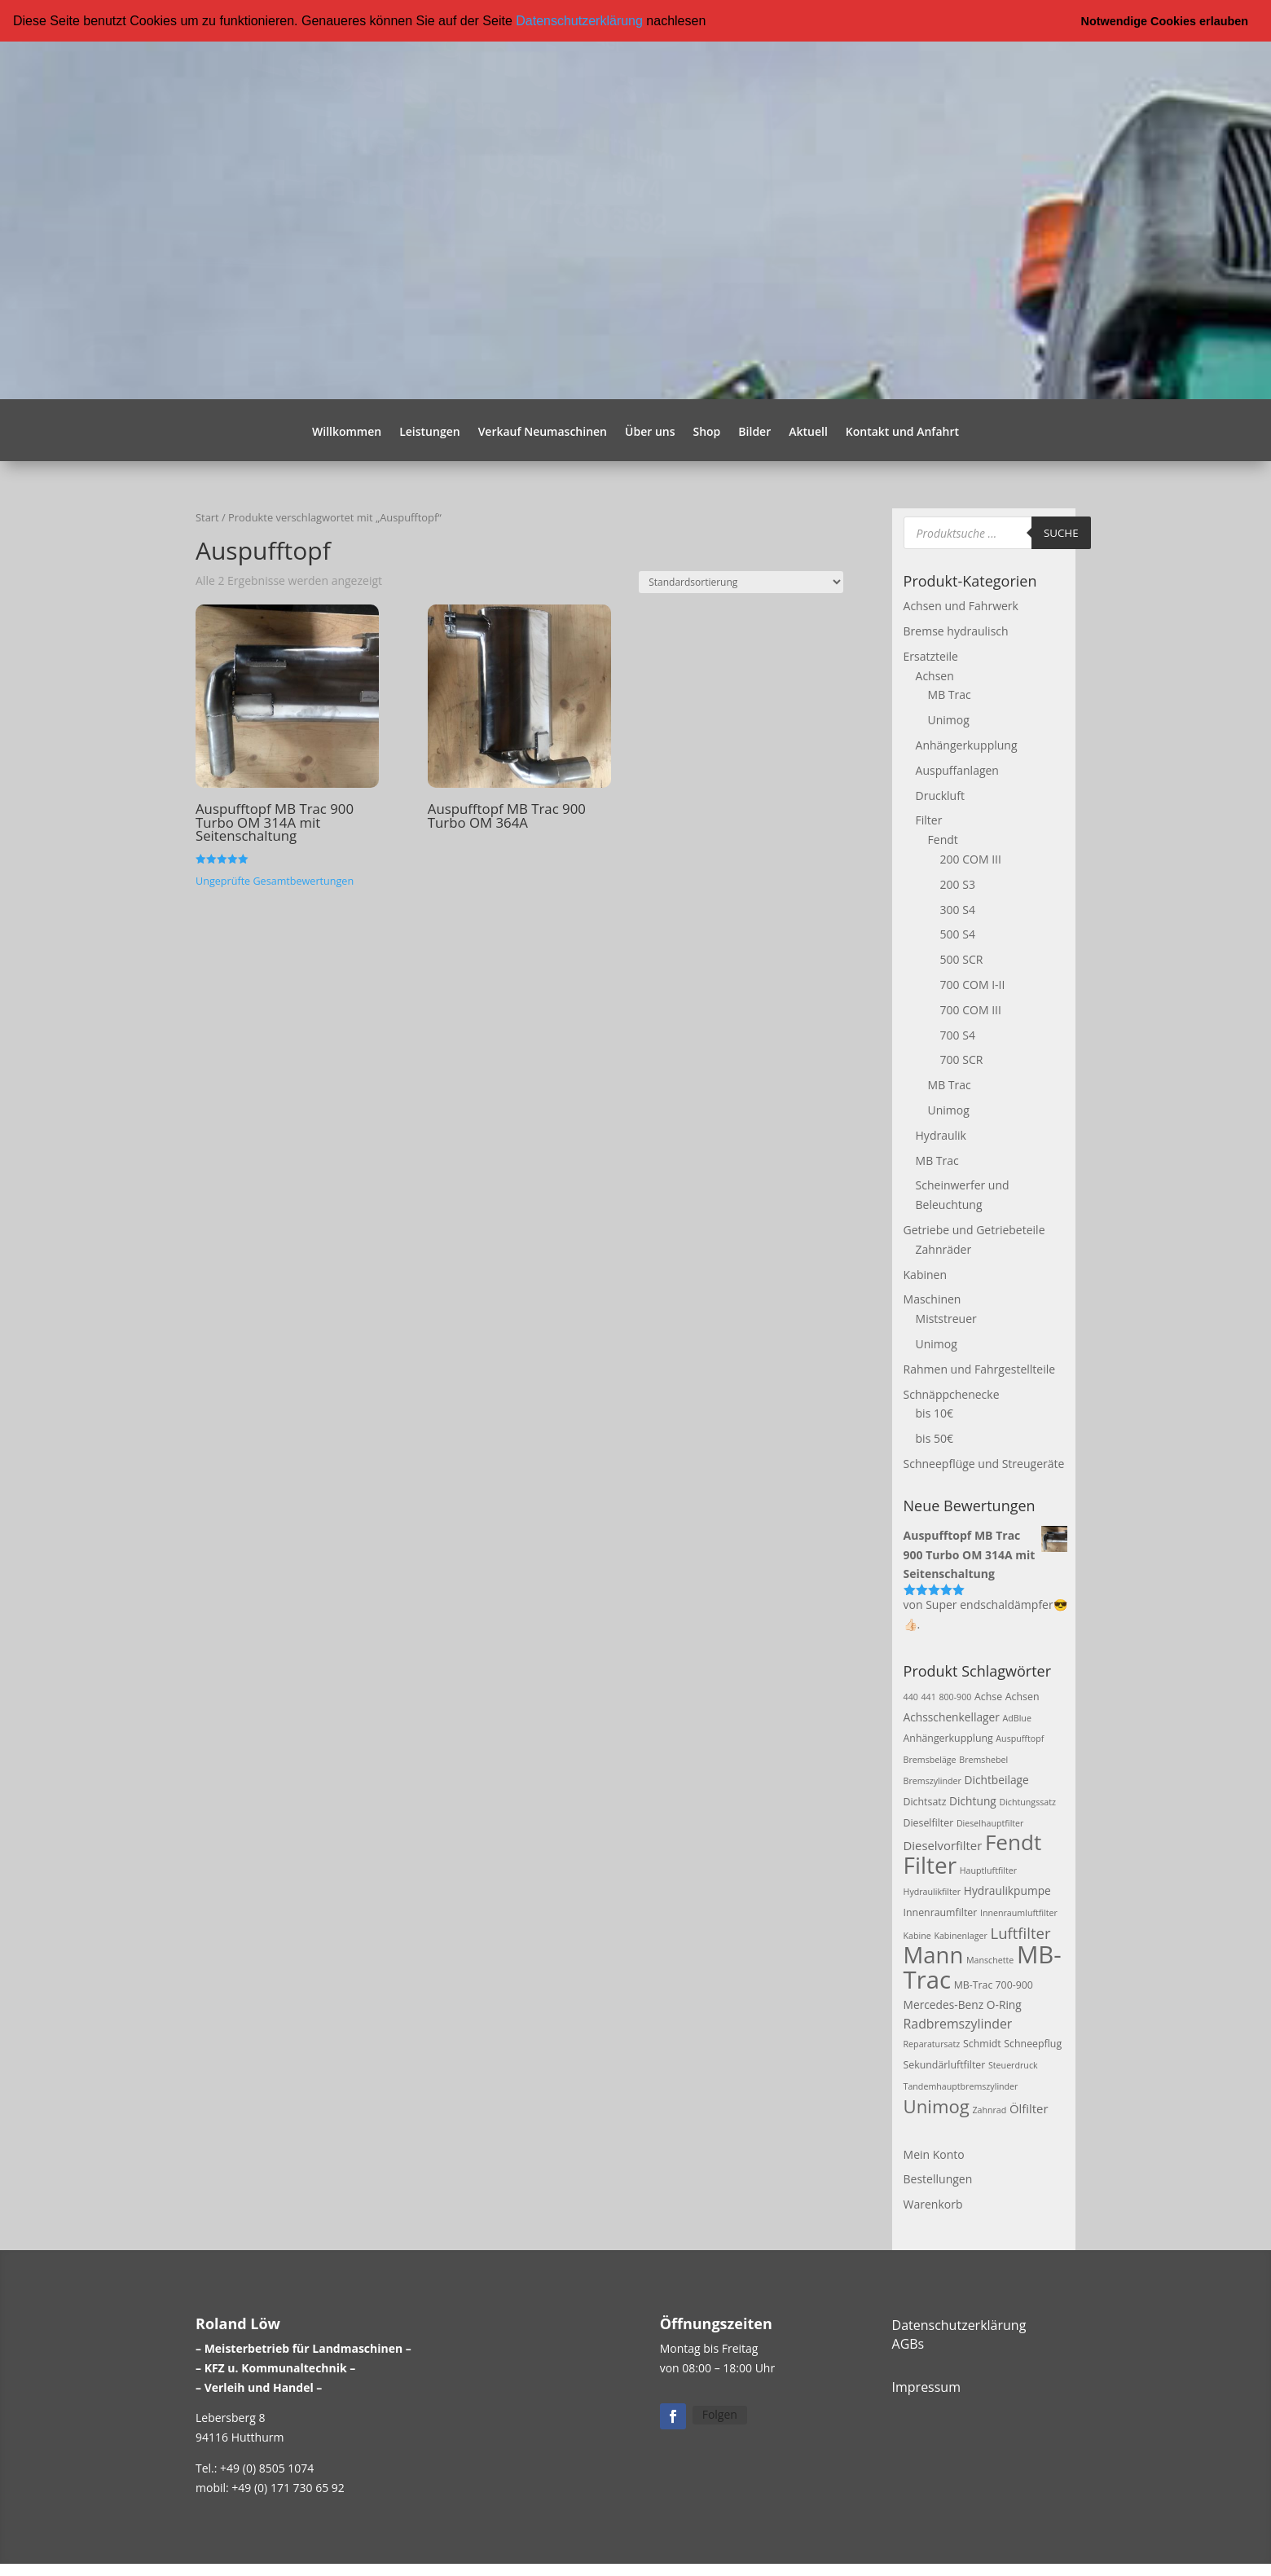 Image resolution: width=1271 pixels, height=2576 pixels. What do you see at coordinates (955, 1696) in the screenshot?
I see `800-900 [800-900 (2 Produkte)]` at bounding box center [955, 1696].